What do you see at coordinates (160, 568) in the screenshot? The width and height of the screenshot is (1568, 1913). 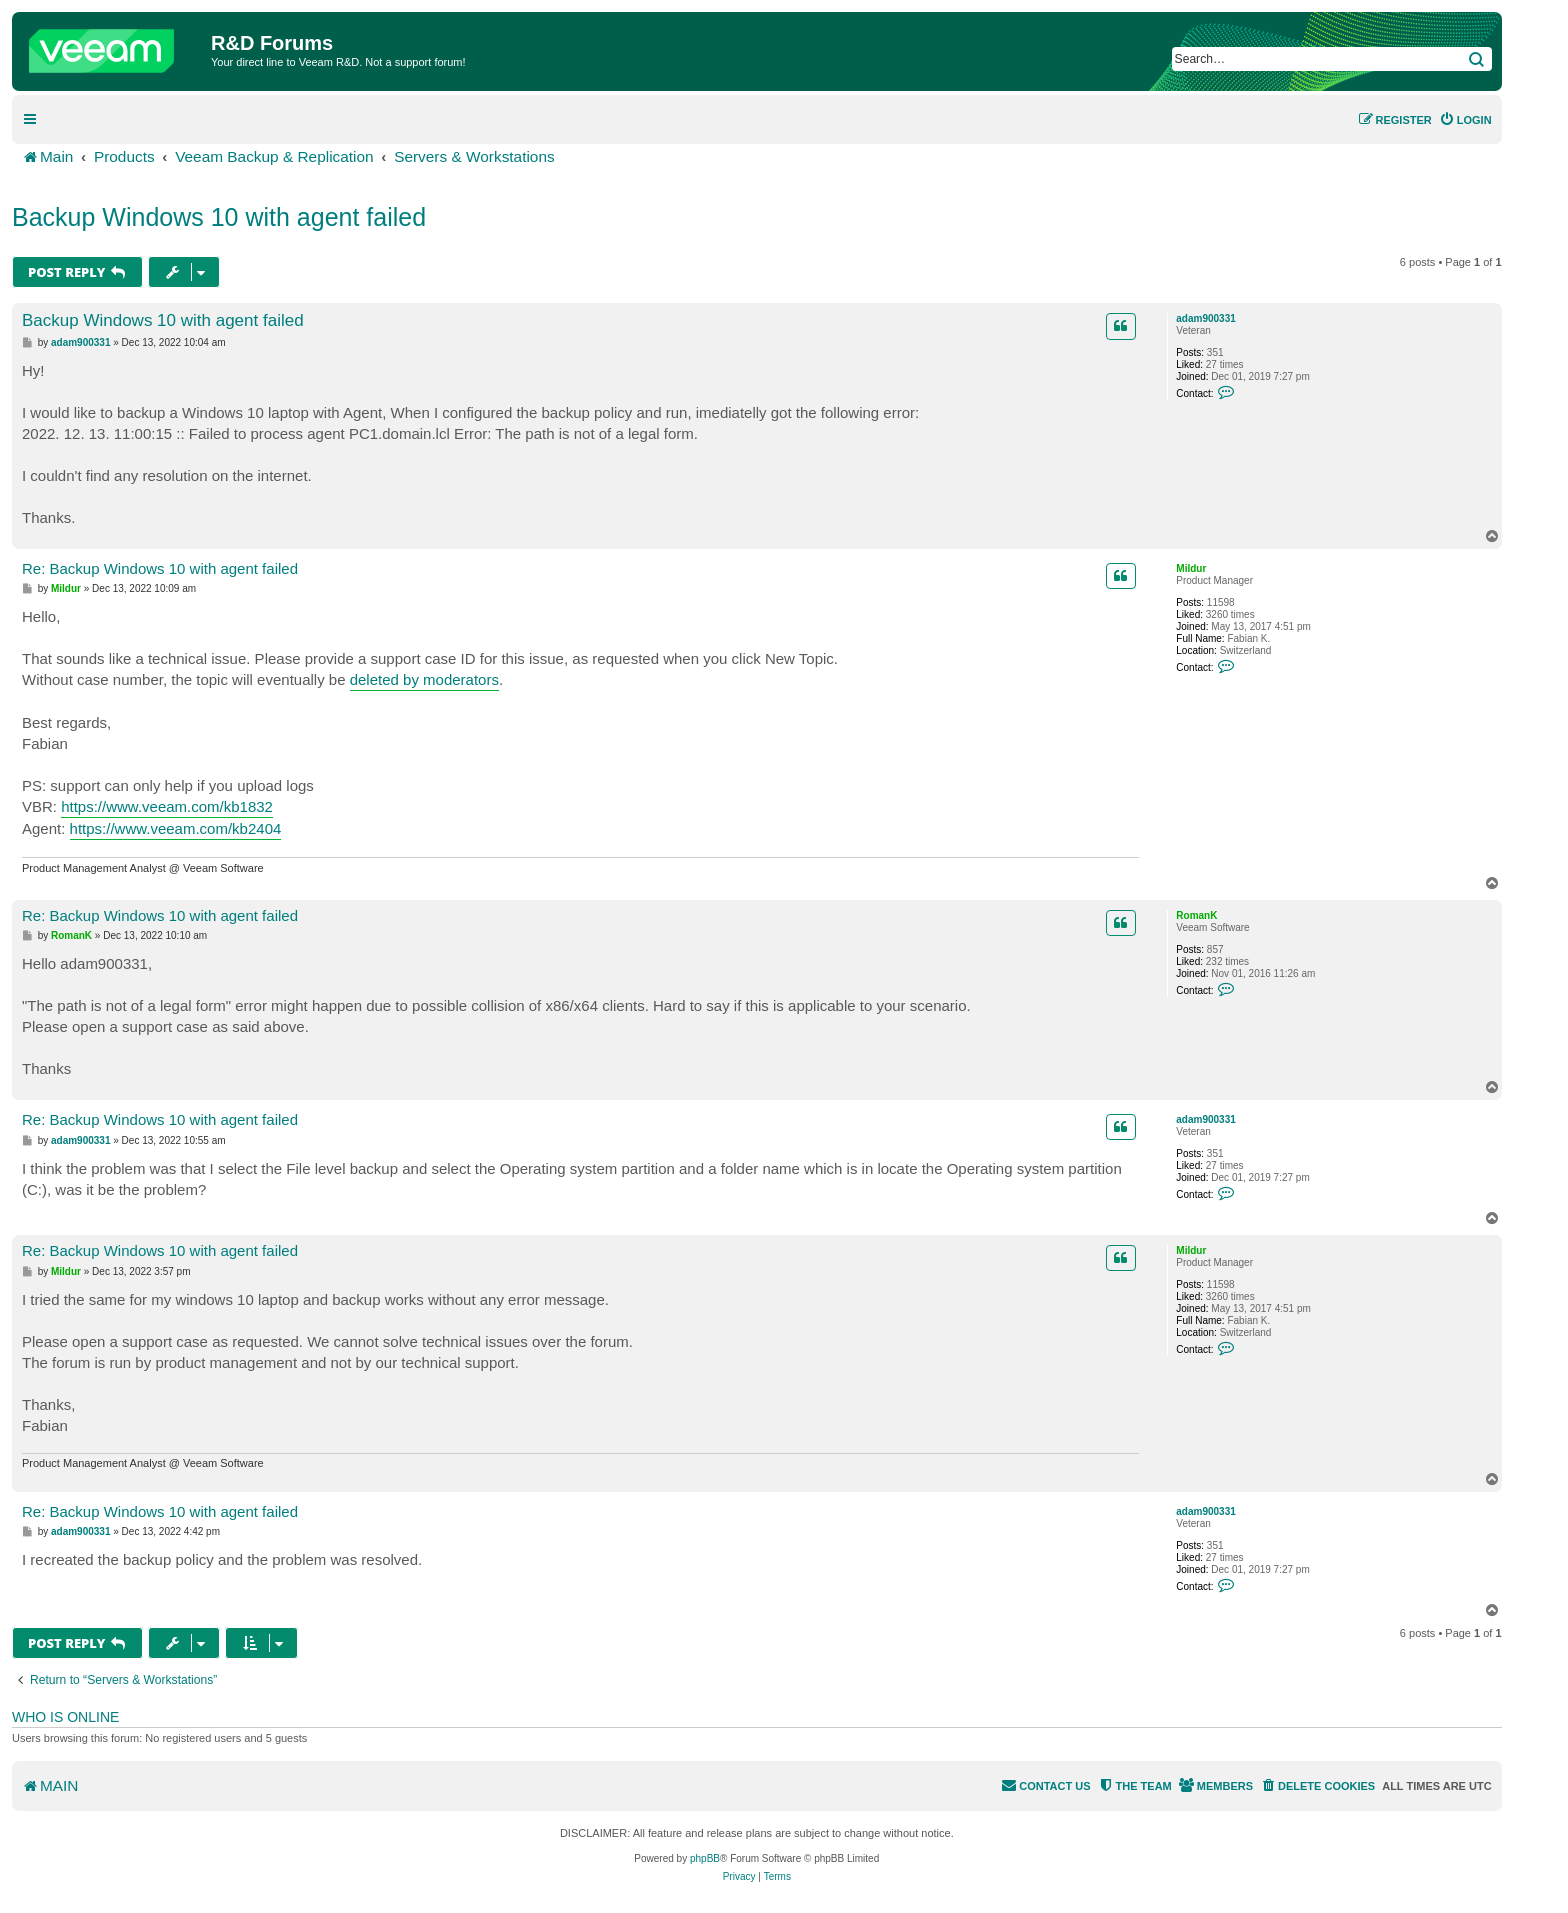 I see `Re: Backup Windows 10 with agent failed` at bounding box center [160, 568].